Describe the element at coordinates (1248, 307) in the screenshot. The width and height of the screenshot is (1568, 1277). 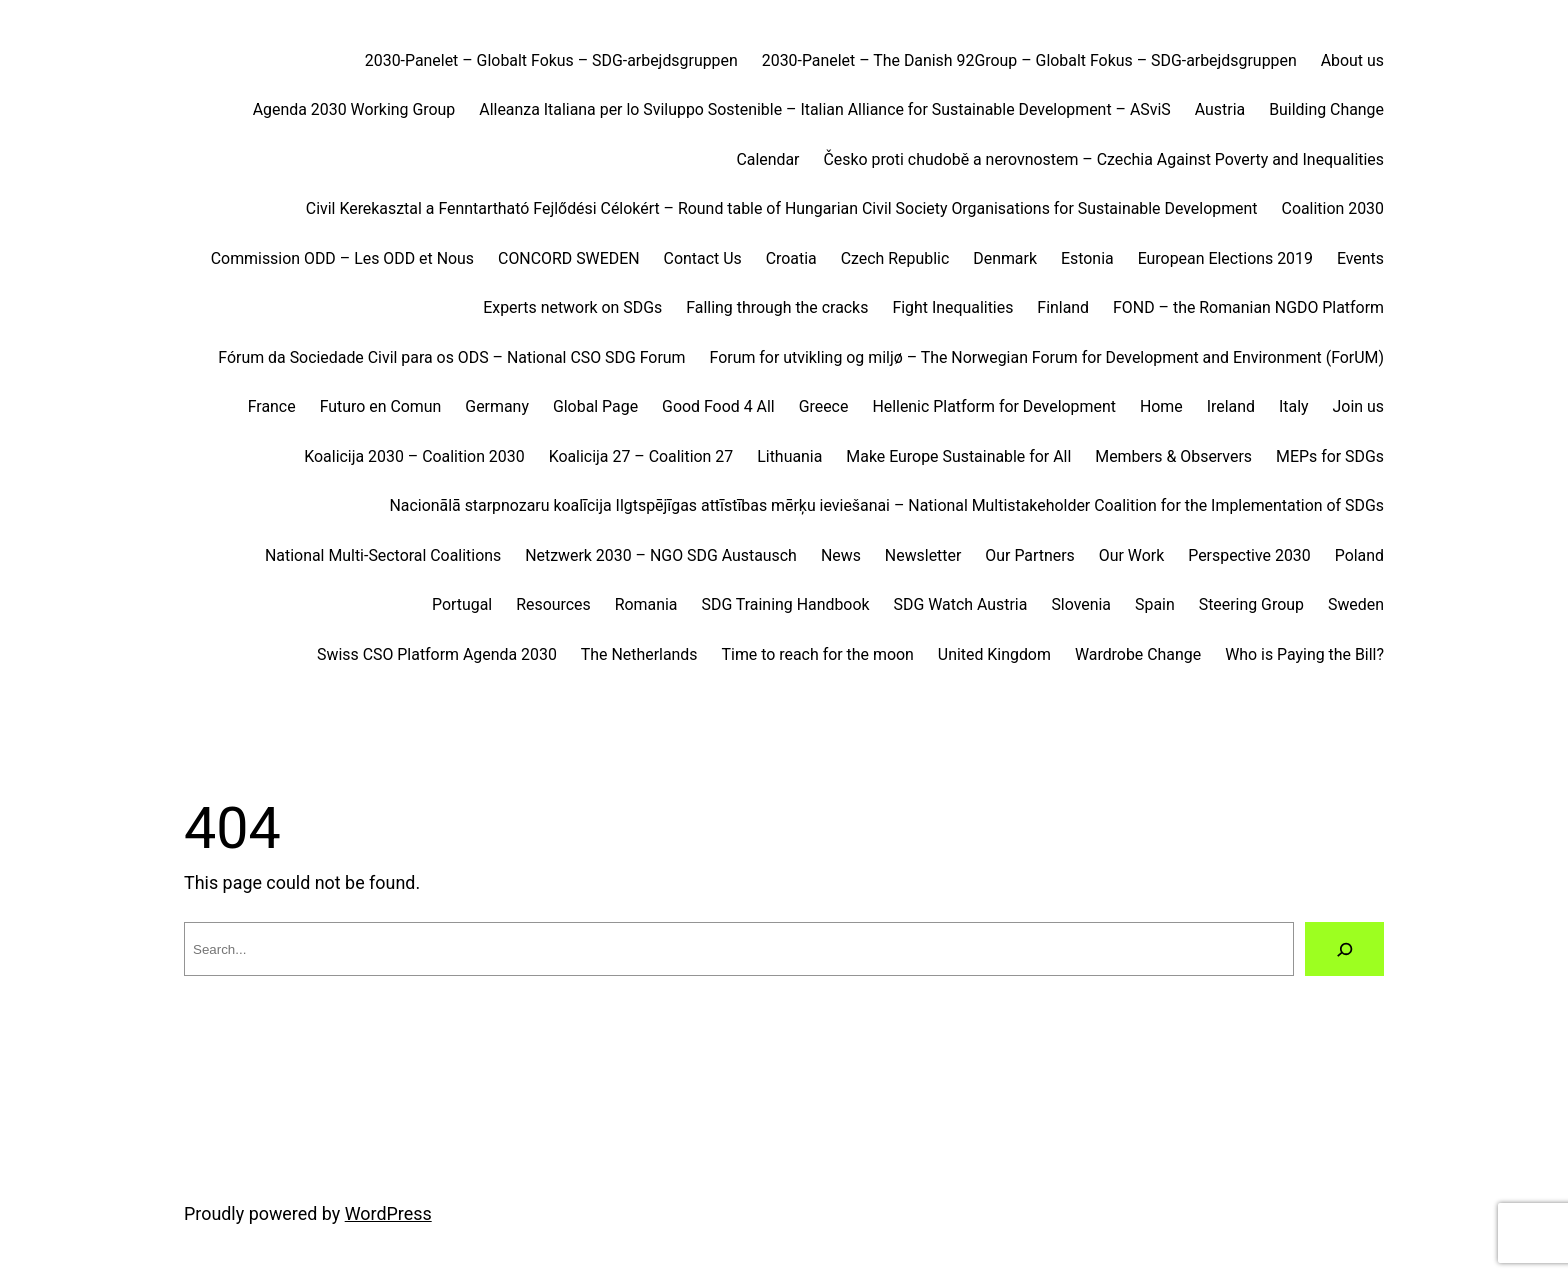
I see `FOND – the Romanian NGDO Platform` at that location.